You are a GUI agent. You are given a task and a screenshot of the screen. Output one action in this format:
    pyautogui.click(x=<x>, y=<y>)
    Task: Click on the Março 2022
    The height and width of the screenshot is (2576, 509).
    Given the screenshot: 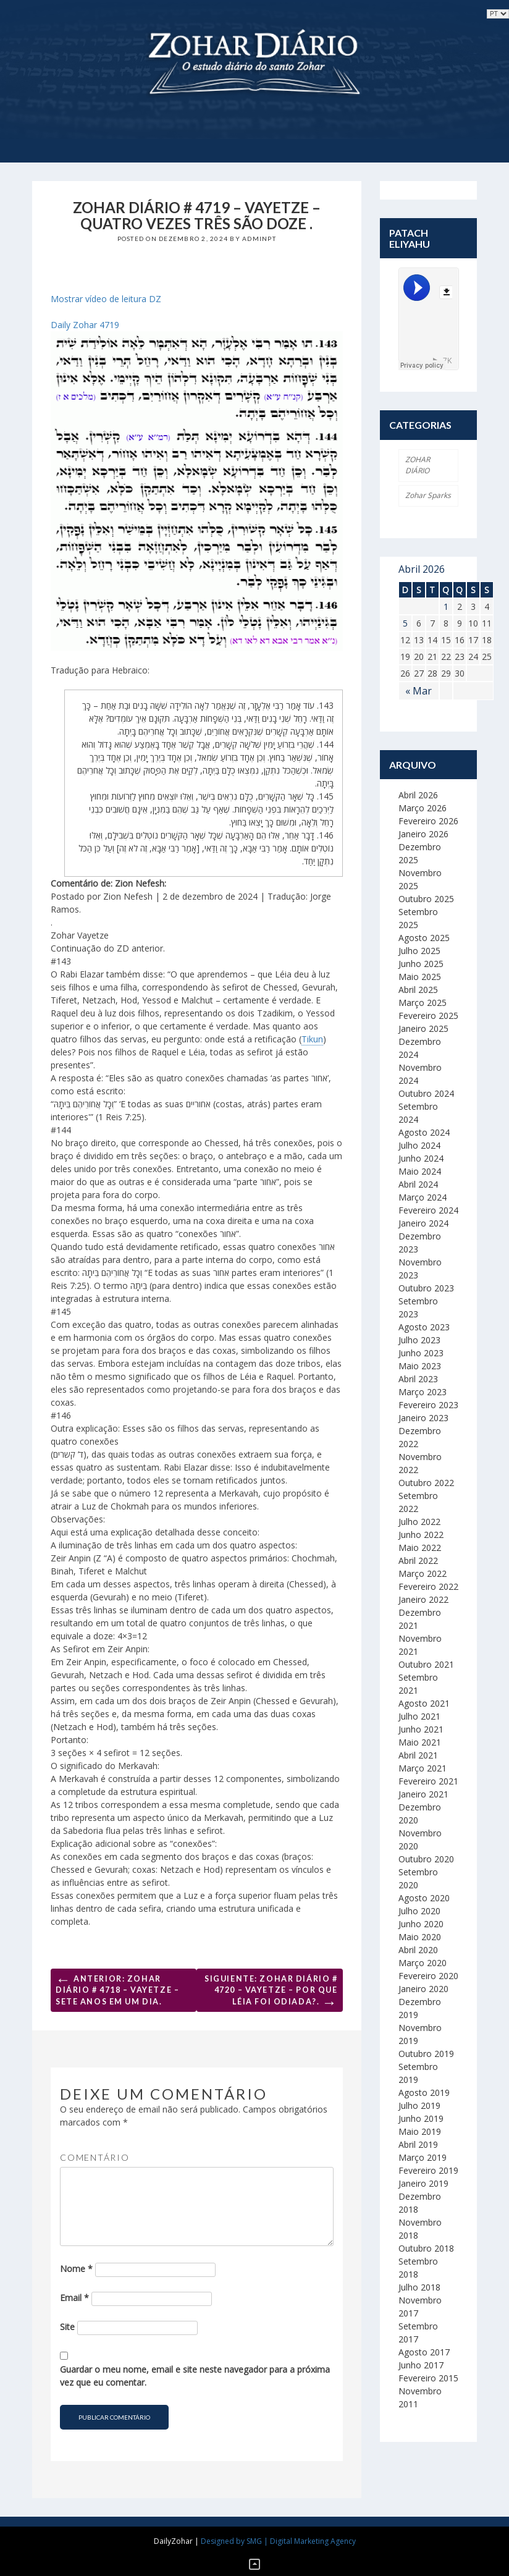 What is the action you would take?
    pyautogui.click(x=422, y=1573)
    